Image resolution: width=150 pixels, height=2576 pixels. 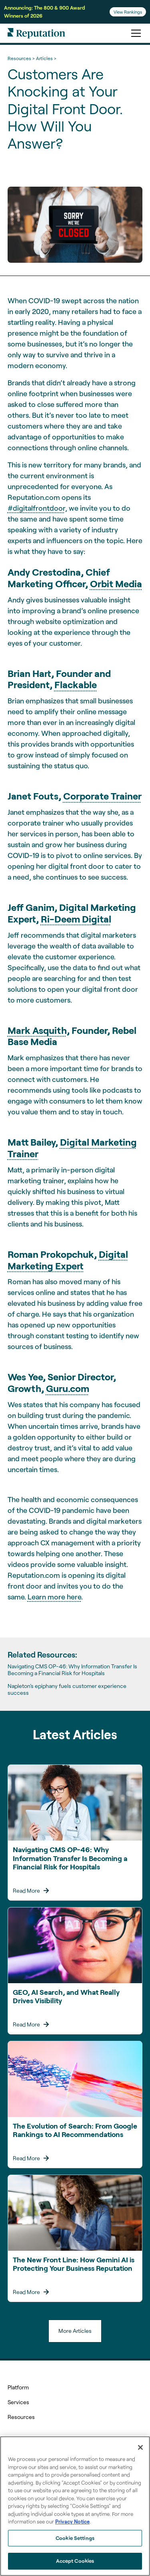 I want to click on [Close], so click(x=140, y=2447).